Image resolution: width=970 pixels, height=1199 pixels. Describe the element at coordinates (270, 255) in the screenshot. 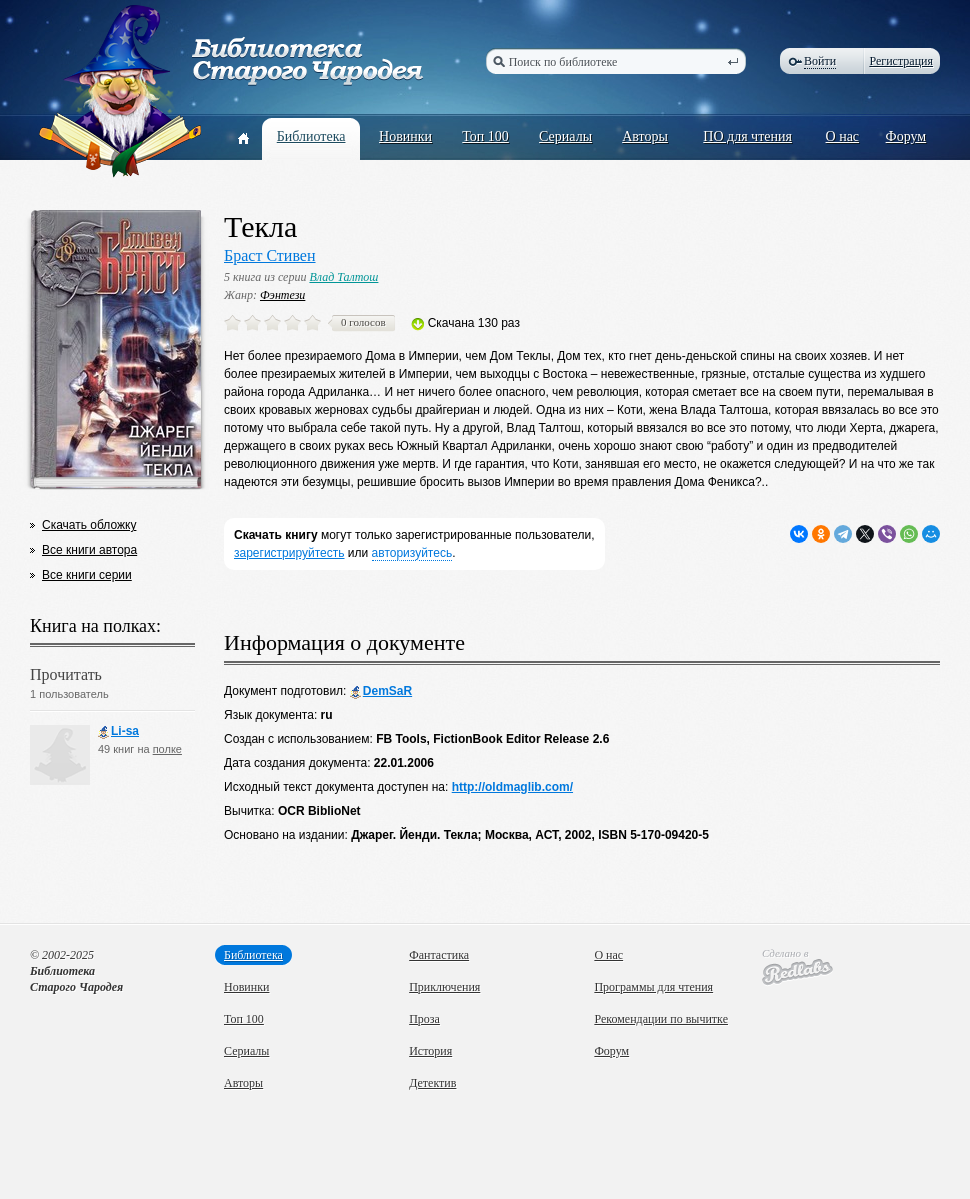

I see `Браст Стивен` at that location.